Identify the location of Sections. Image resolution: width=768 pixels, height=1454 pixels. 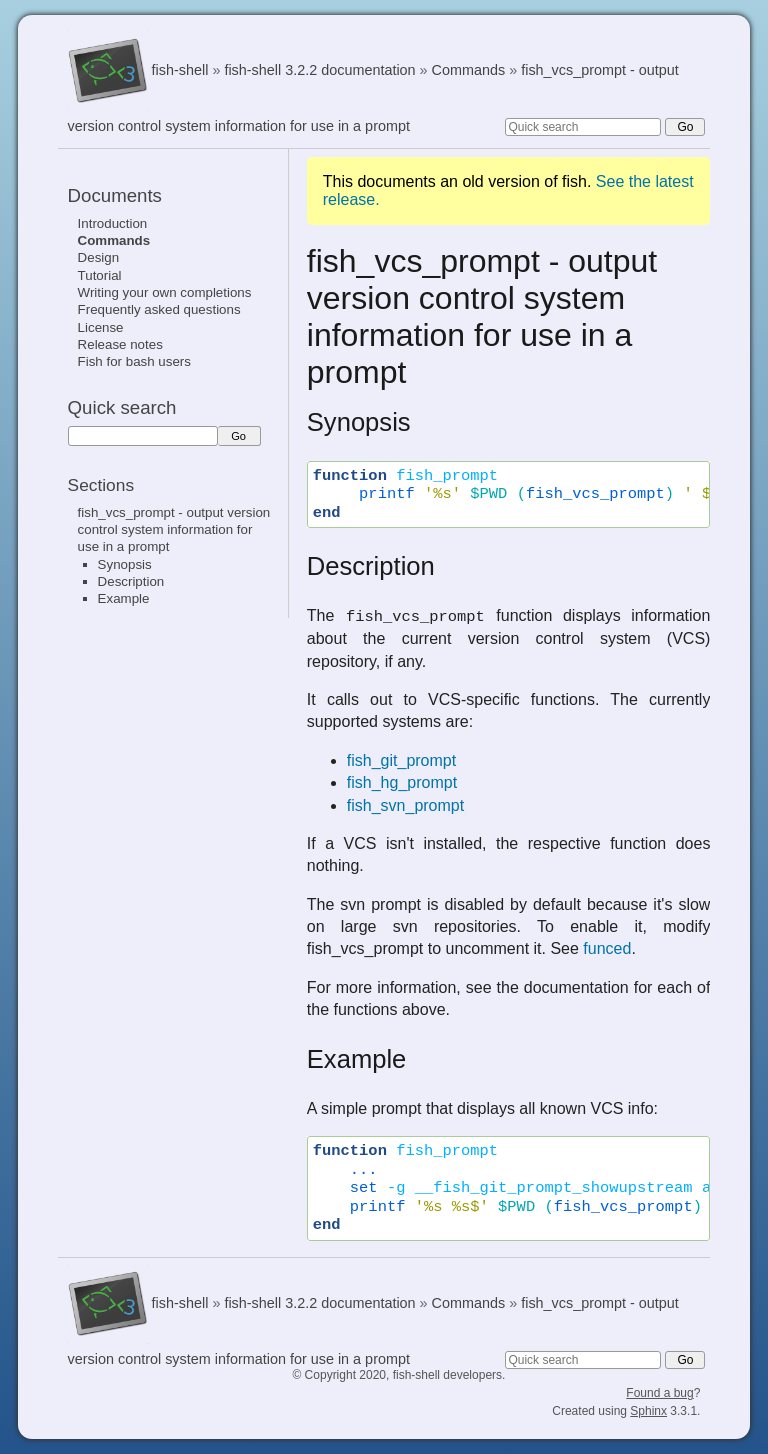
(101, 485).